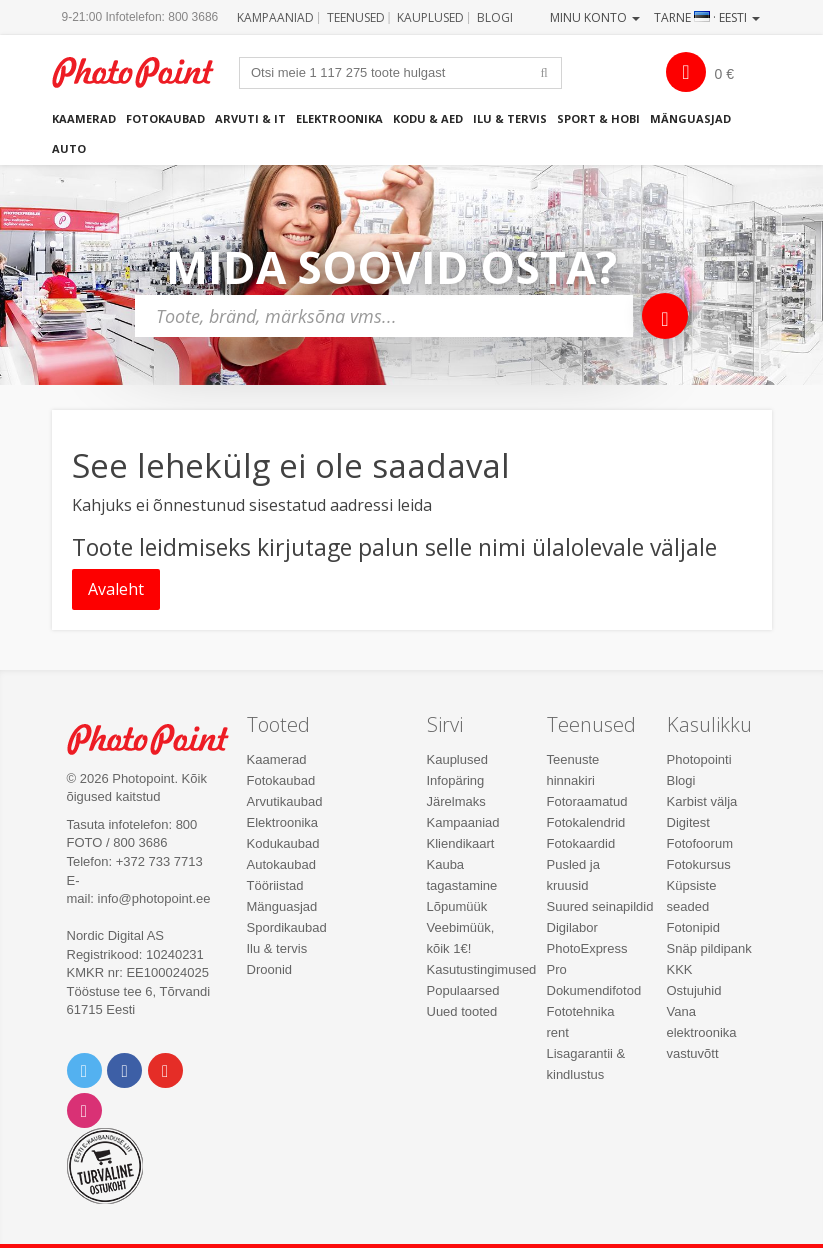  Describe the element at coordinates (285, 801) in the screenshot. I see `Arvutikaubad` at that location.